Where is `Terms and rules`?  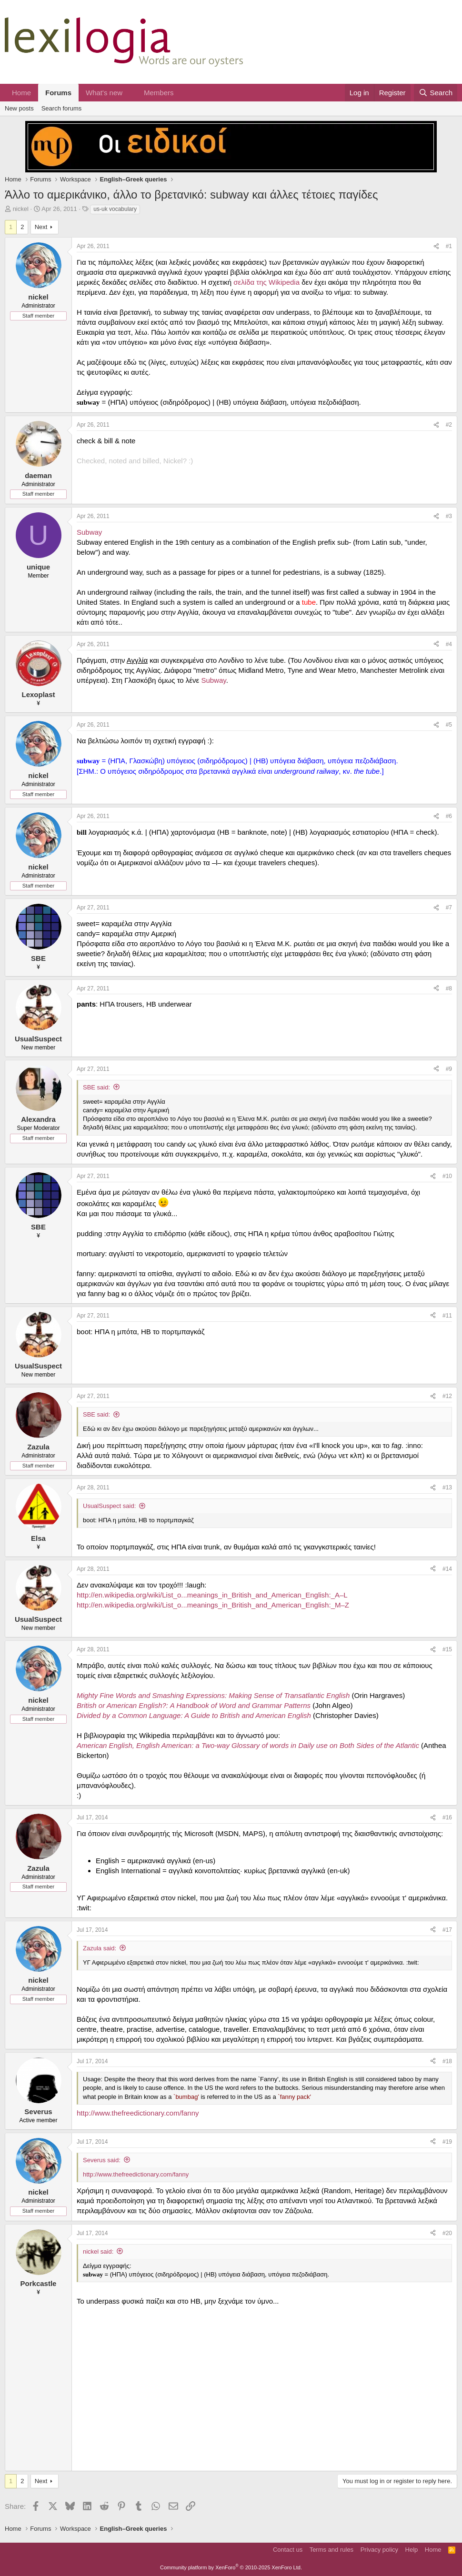
Terms and rules is located at coordinates (331, 2549).